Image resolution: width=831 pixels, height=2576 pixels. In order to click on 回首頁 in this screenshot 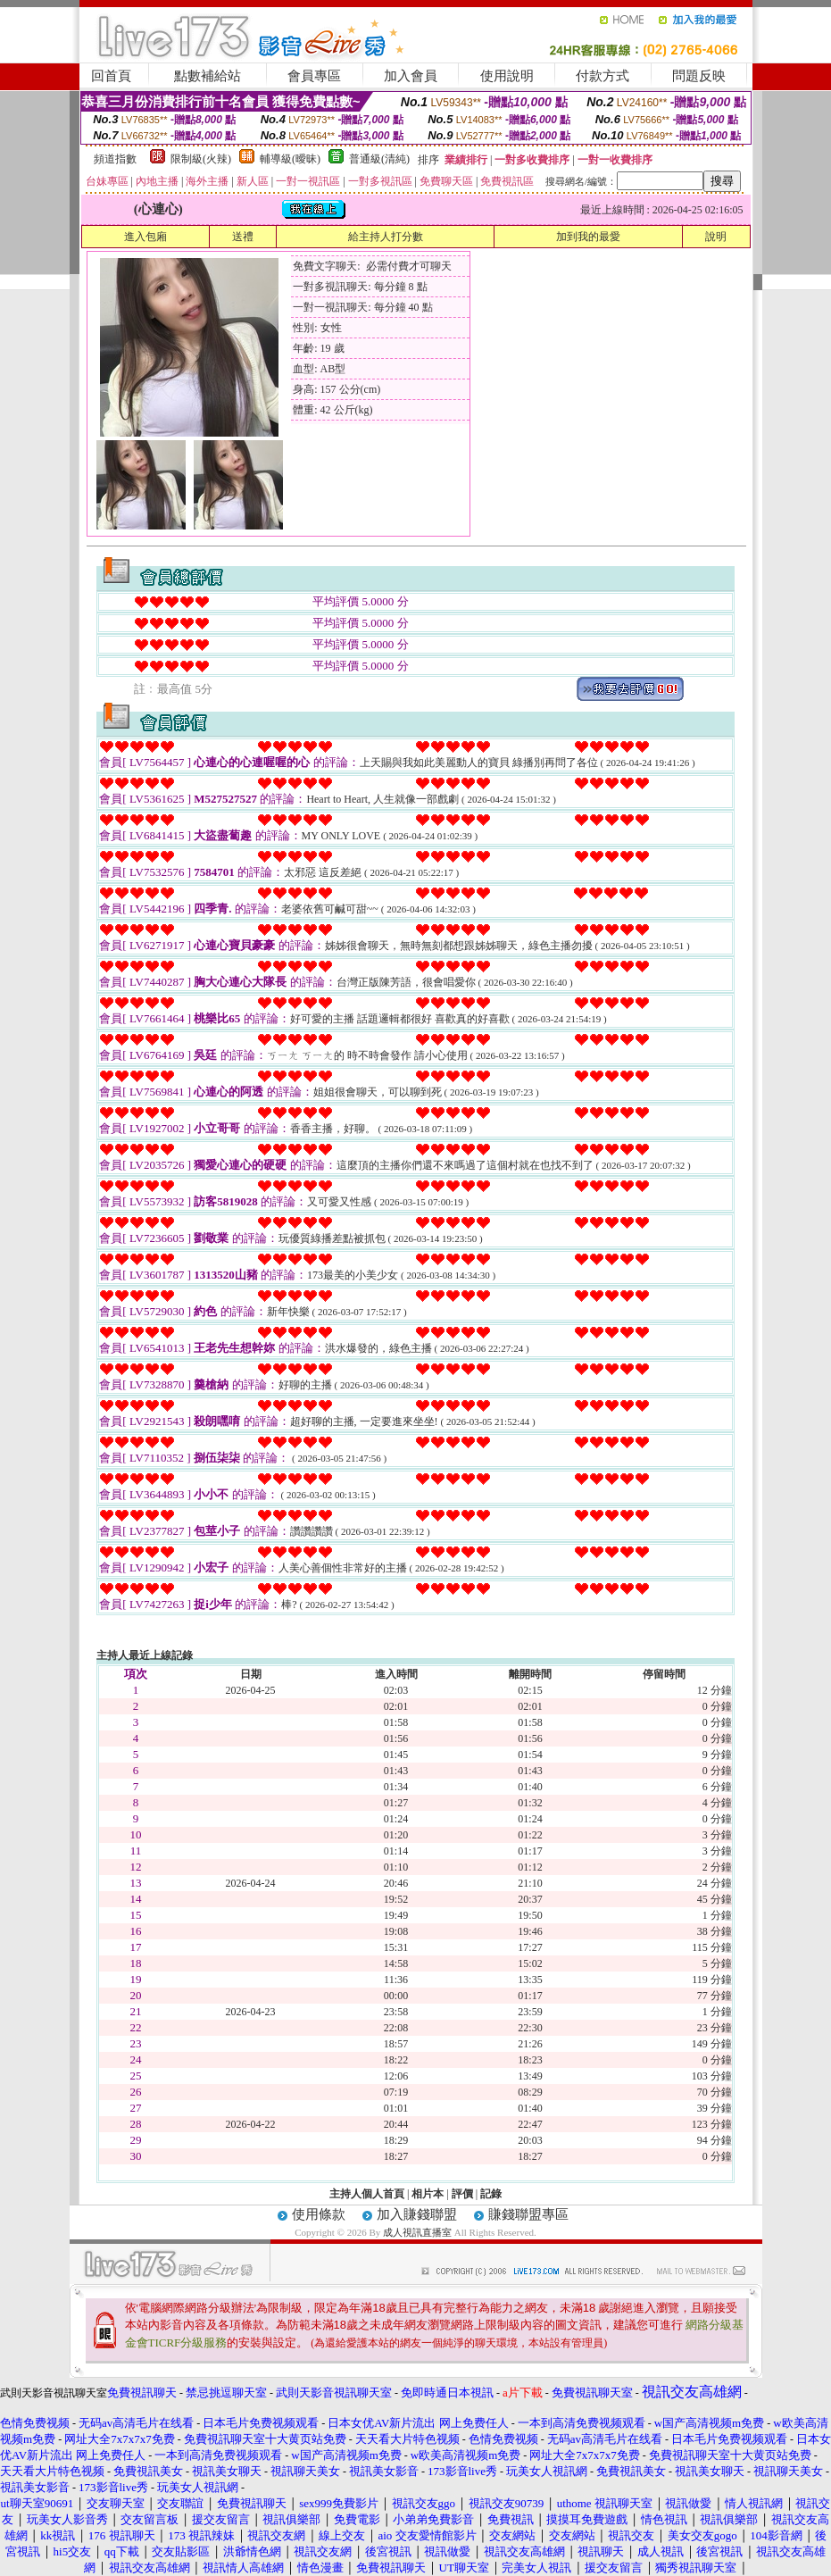, I will do `click(111, 76)`.